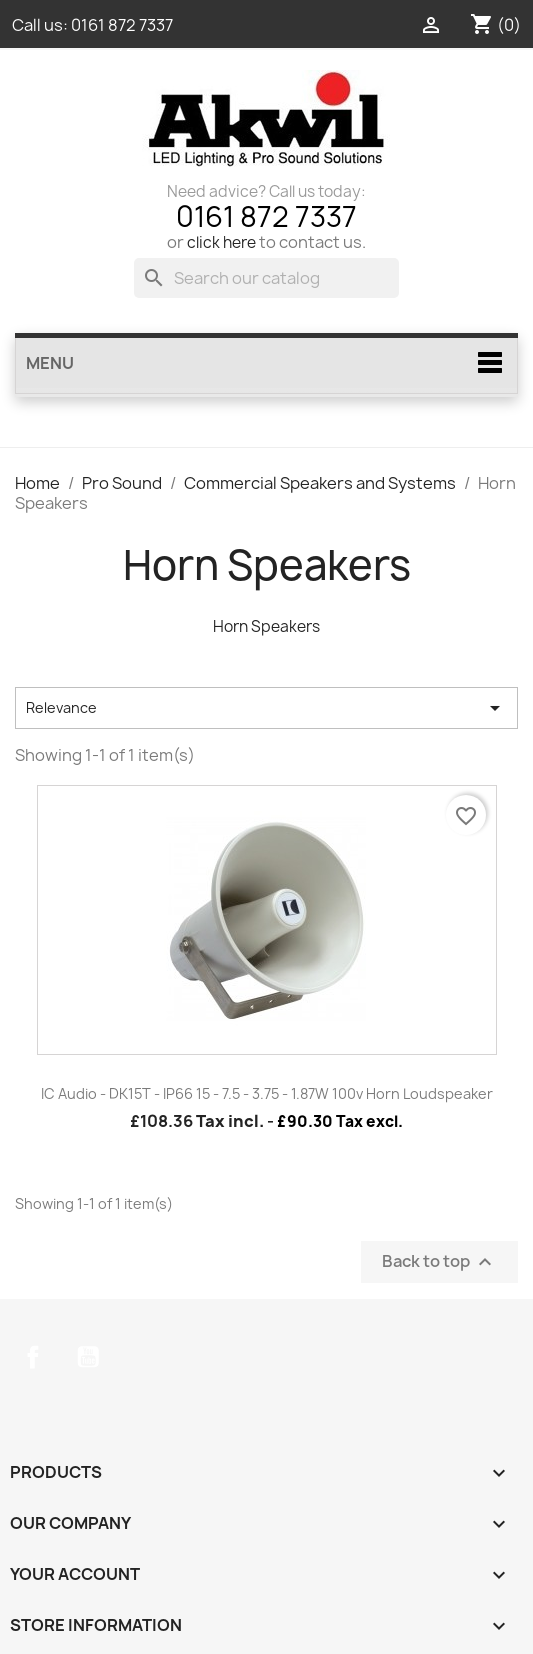 This screenshot has height=1654, width=533. What do you see at coordinates (439, 1262) in the screenshot?
I see `Back to top` at bounding box center [439, 1262].